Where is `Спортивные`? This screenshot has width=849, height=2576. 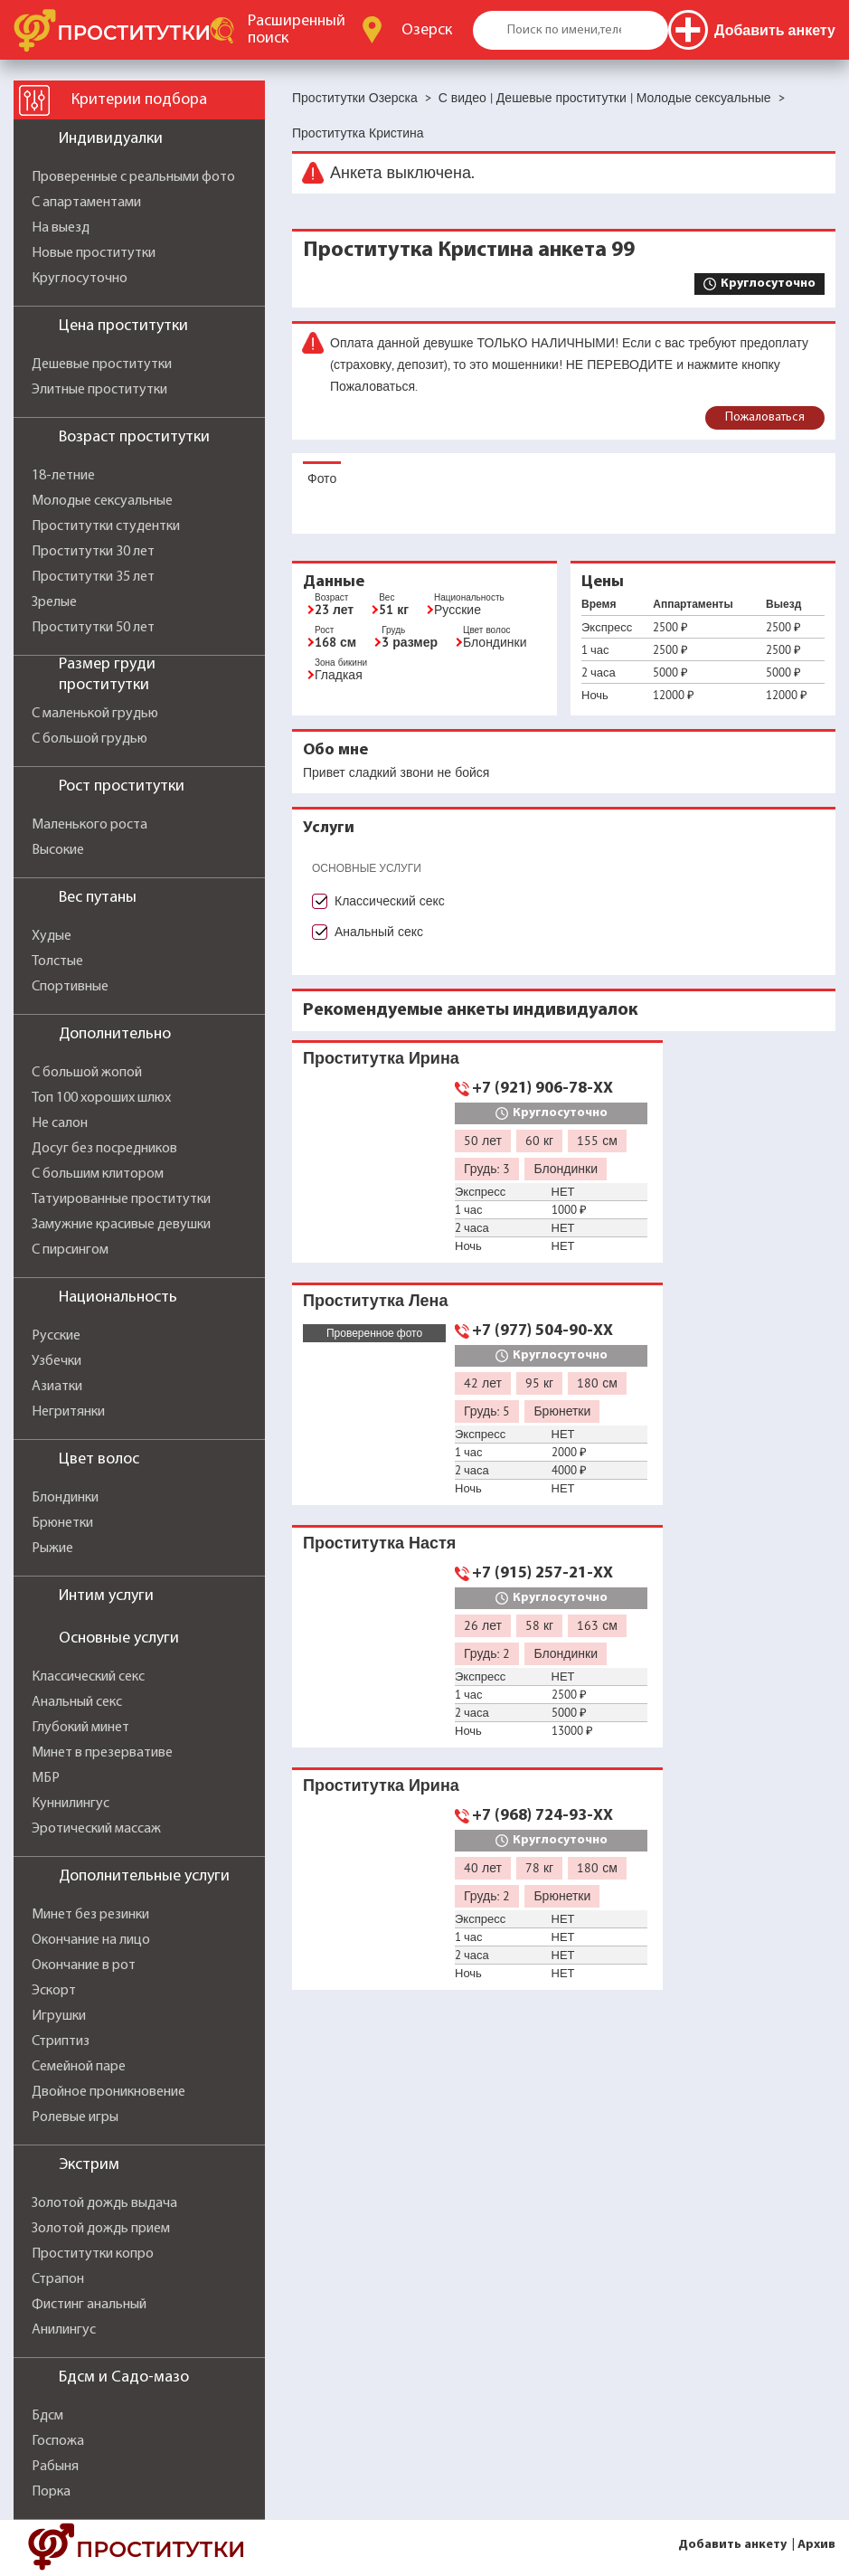 Спортивные is located at coordinates (70, 987).